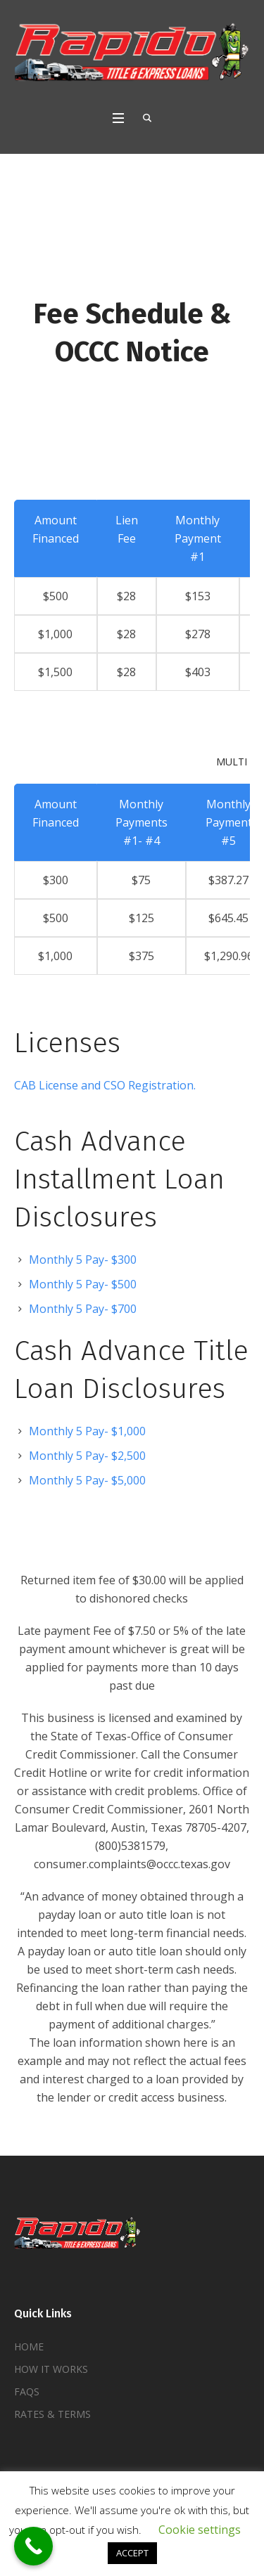  Describe the element at coordinates (83, 1308) in the screenshot. I see `Monthly 5 Pay- $700` at that location.